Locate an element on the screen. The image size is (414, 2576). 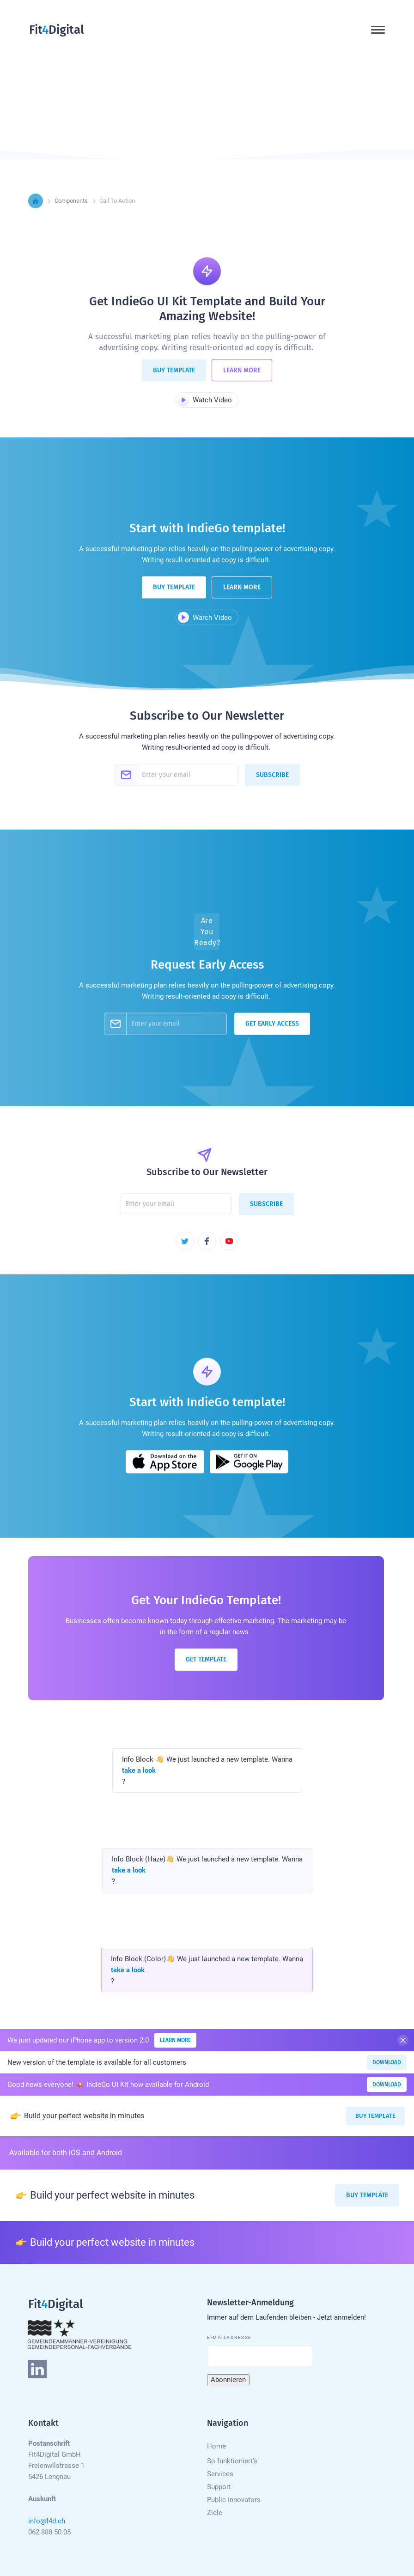
Components is located at coordinates (71, 200).